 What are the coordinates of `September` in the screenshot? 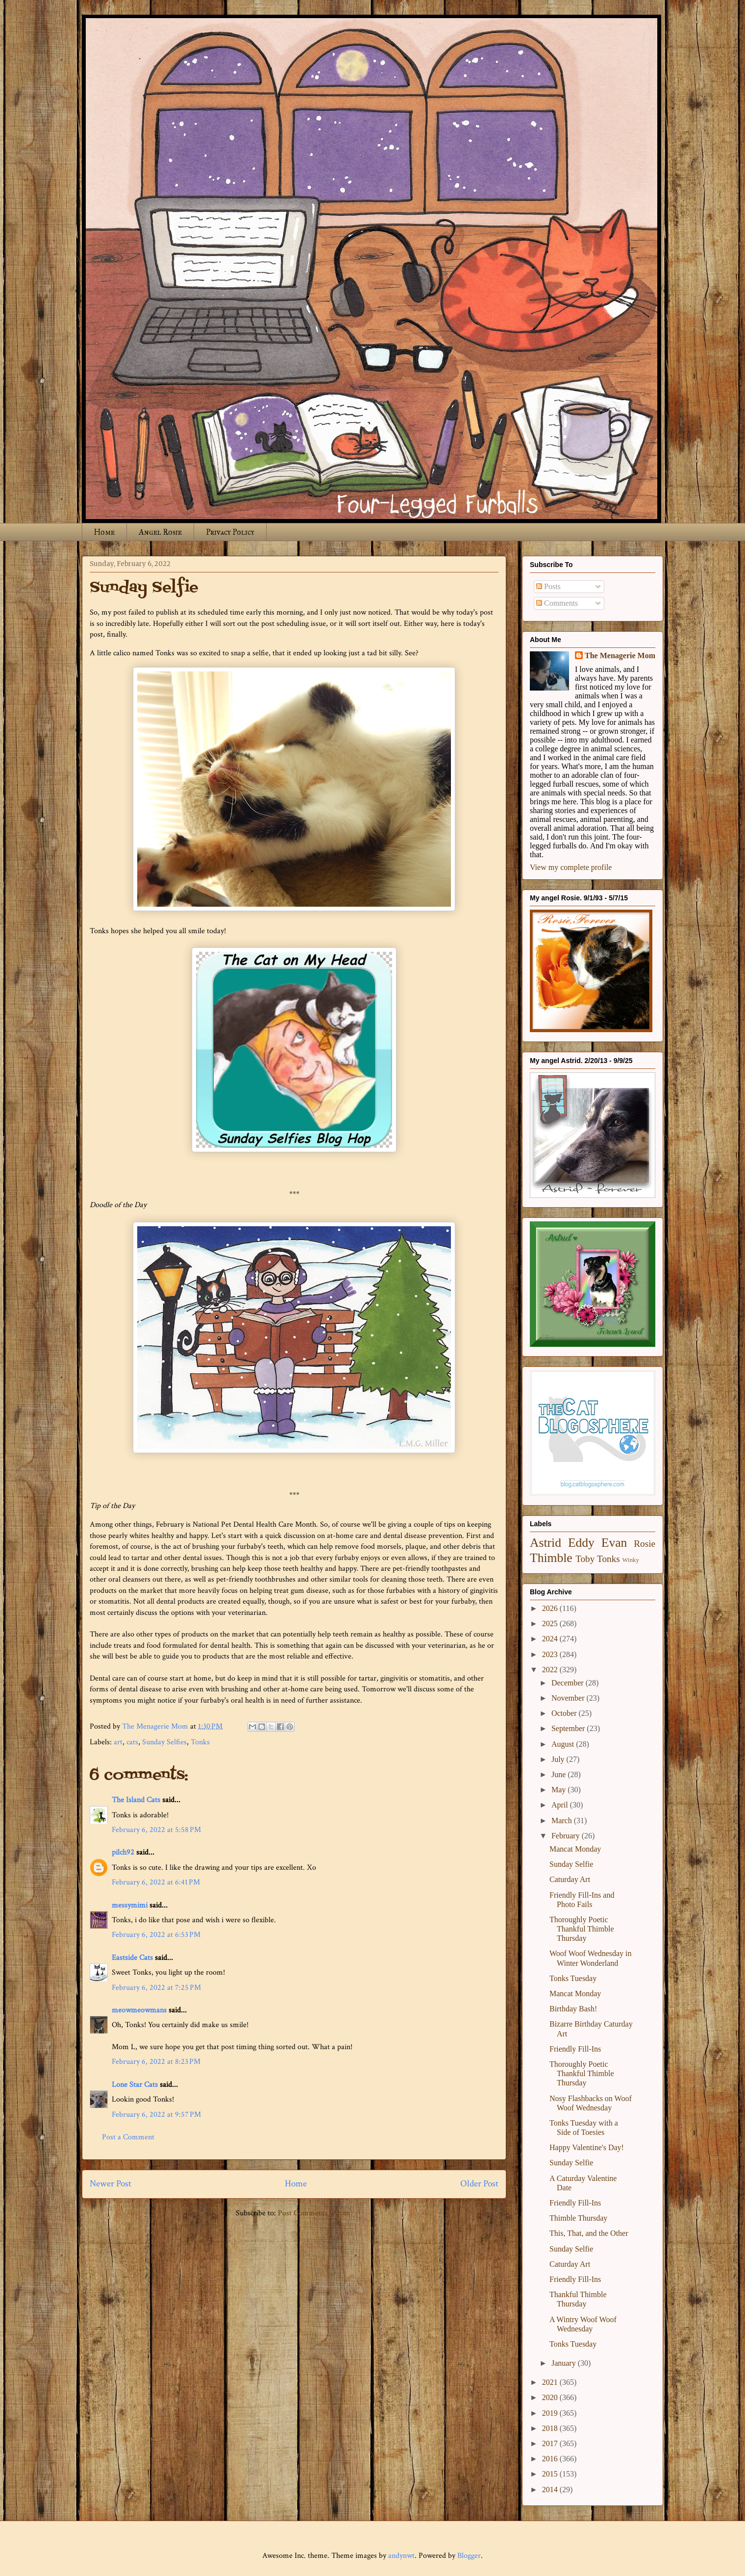 It's located at (569, 1728).